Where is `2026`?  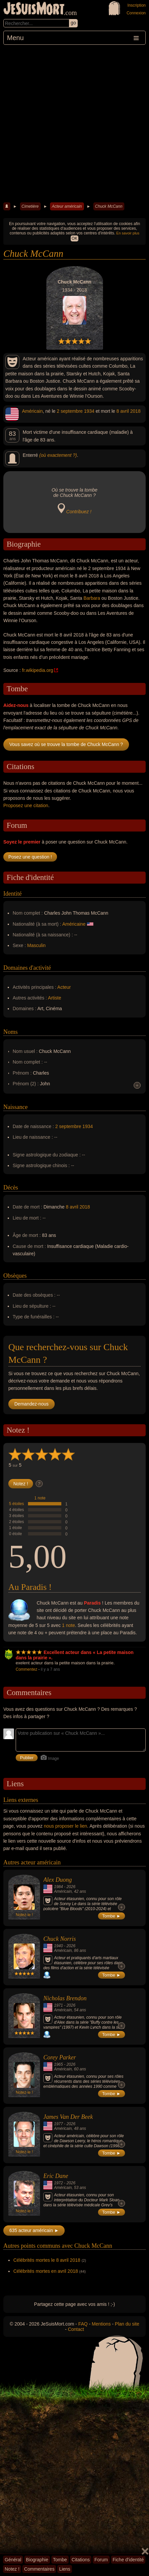 2026 is located at coordinates (70, 1886).